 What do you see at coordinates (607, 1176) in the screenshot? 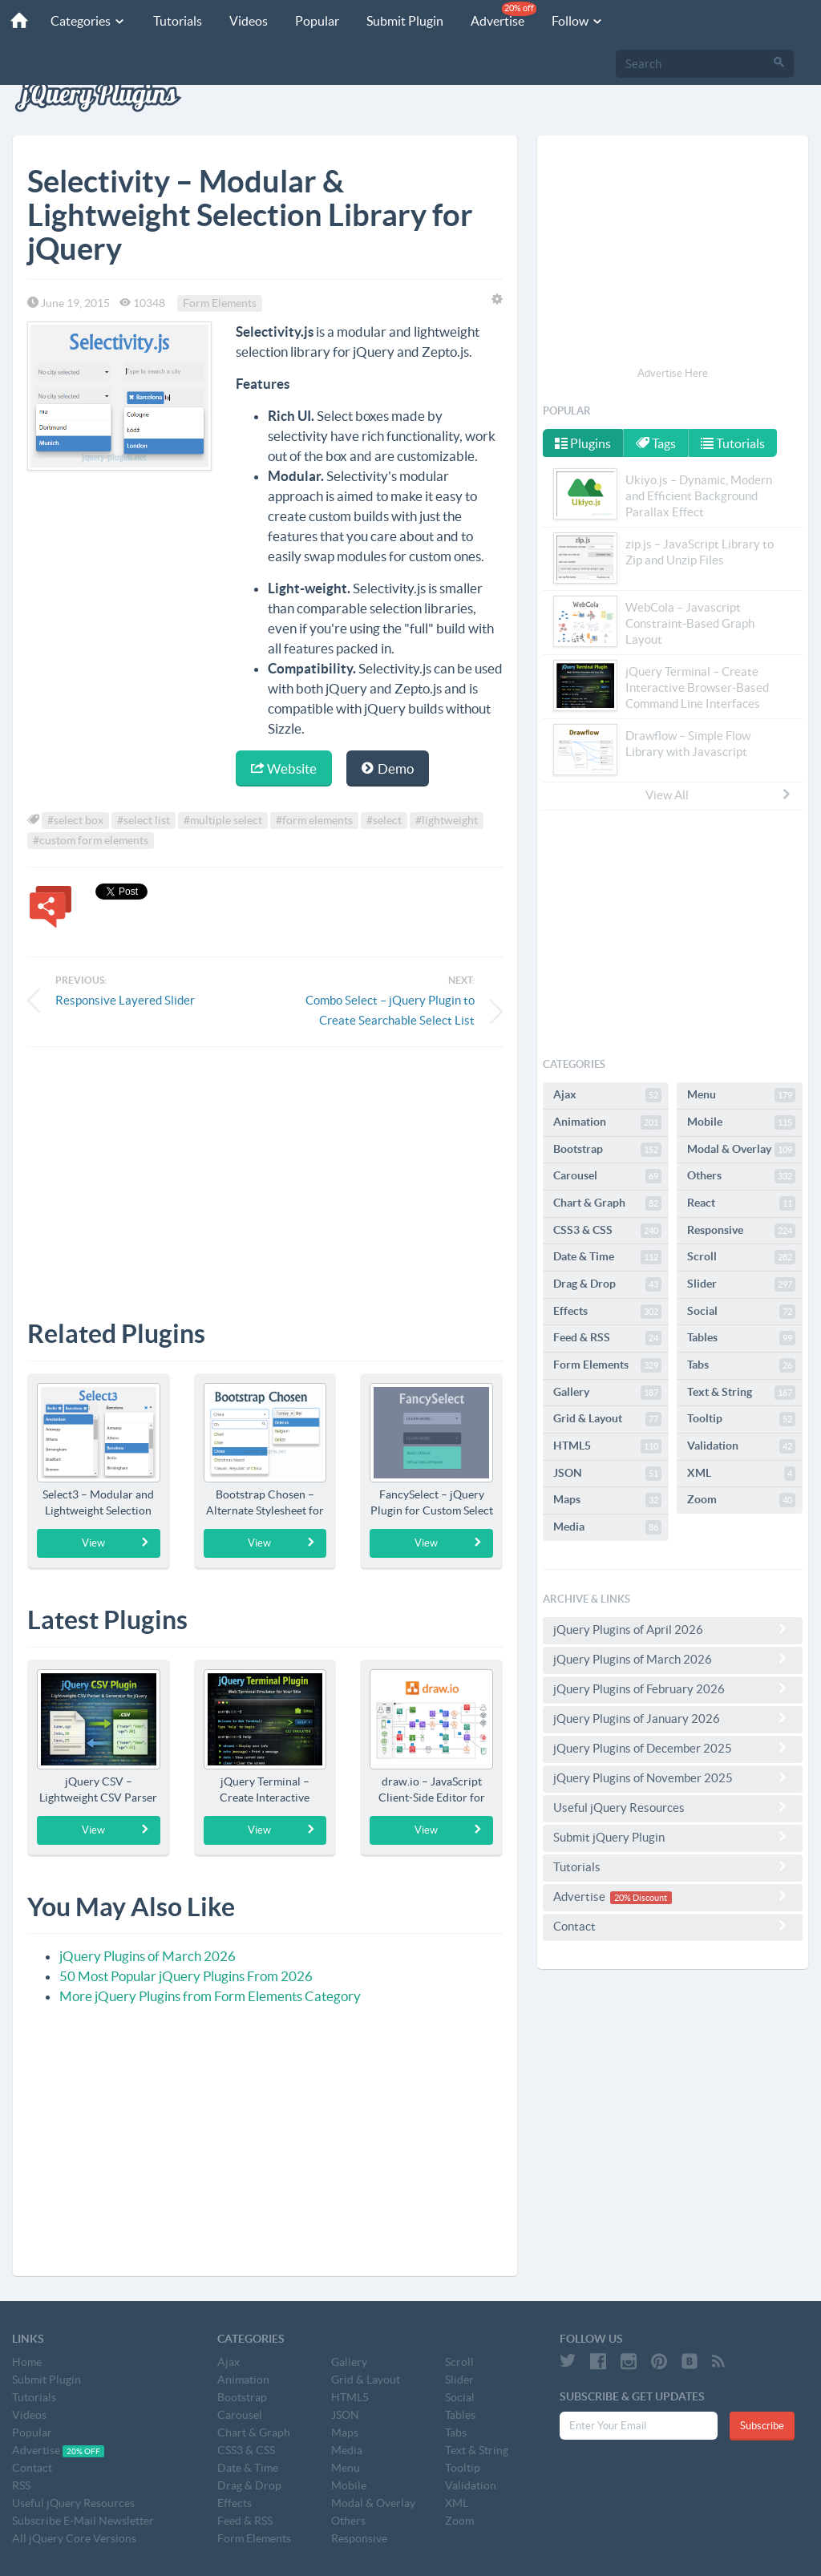
I see `Carousel` at bounding box center [607, 1176].